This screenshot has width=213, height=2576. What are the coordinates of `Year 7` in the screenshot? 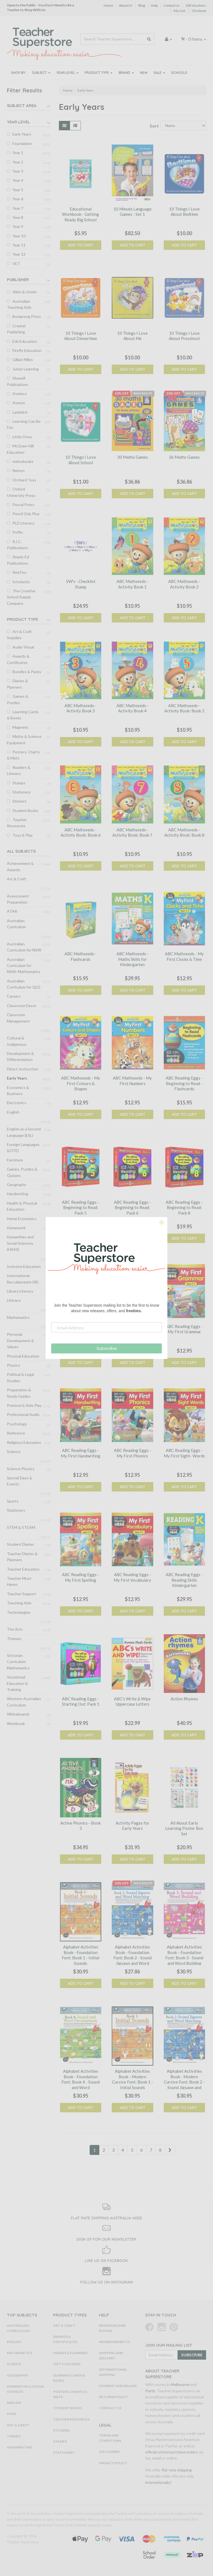 It's located at (17, 208).